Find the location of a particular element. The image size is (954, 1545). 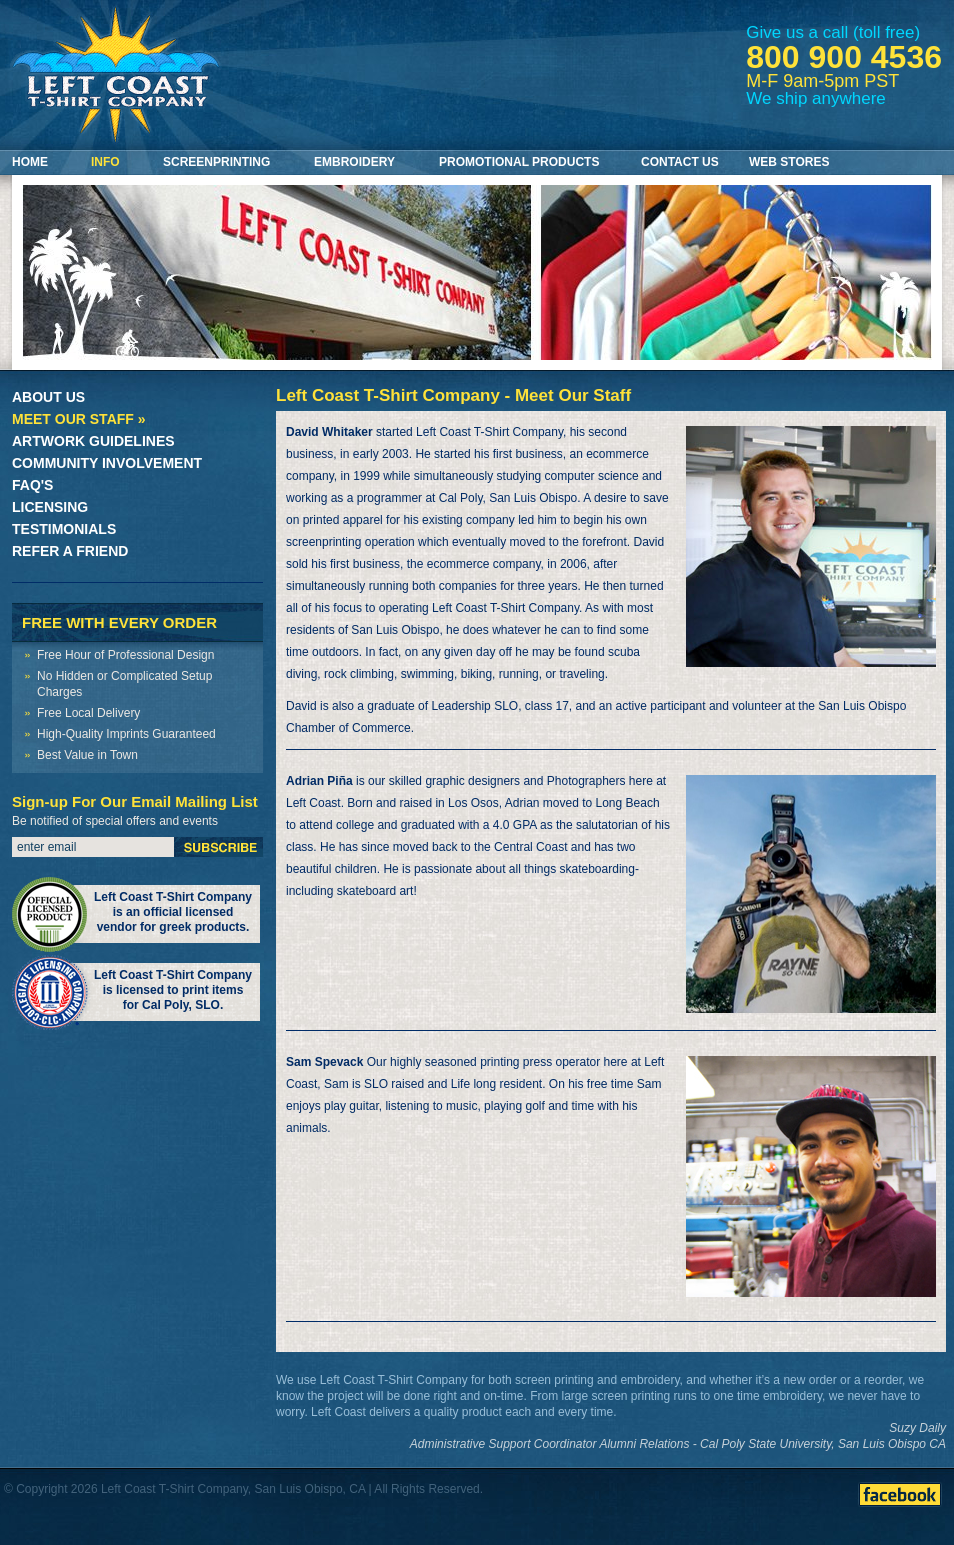

Community Involvement is located at coordinates (107, 463).